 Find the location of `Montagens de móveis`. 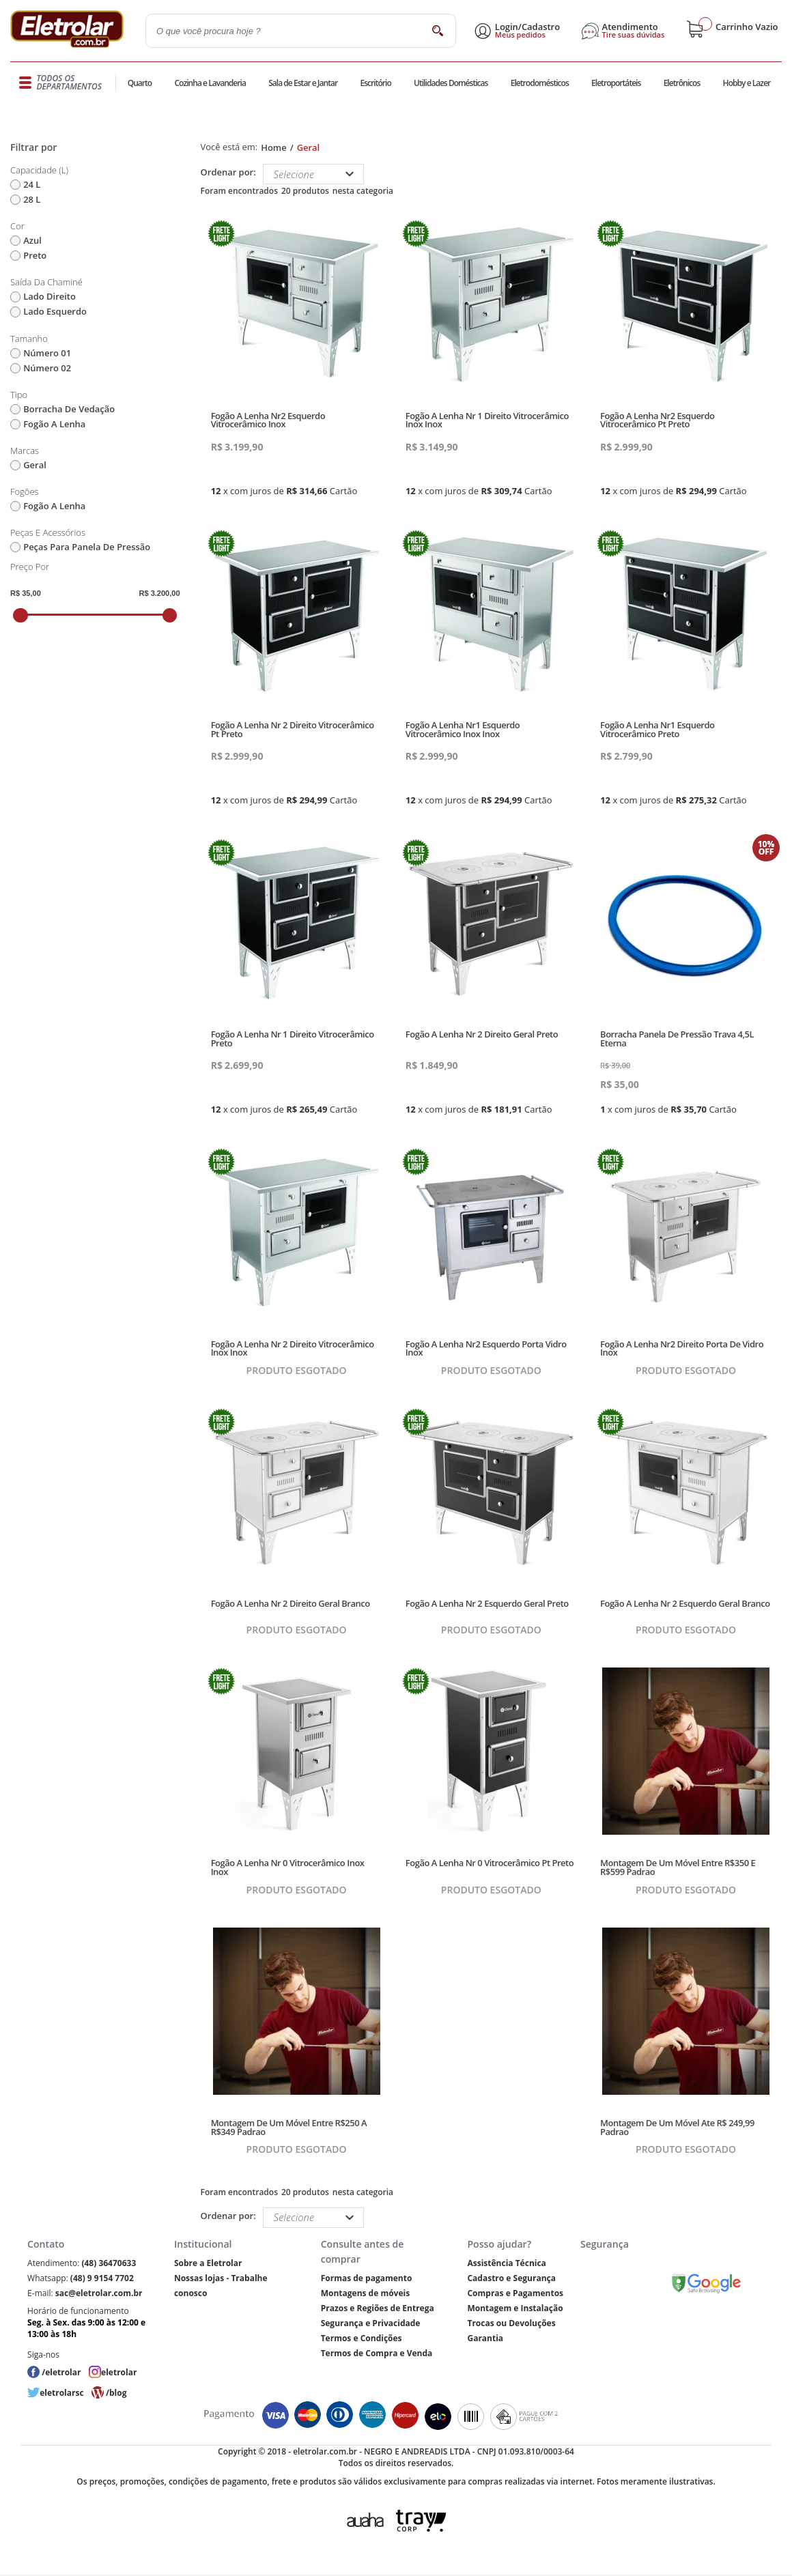

Montagens de móveis is located at coordinates (365, 2293).